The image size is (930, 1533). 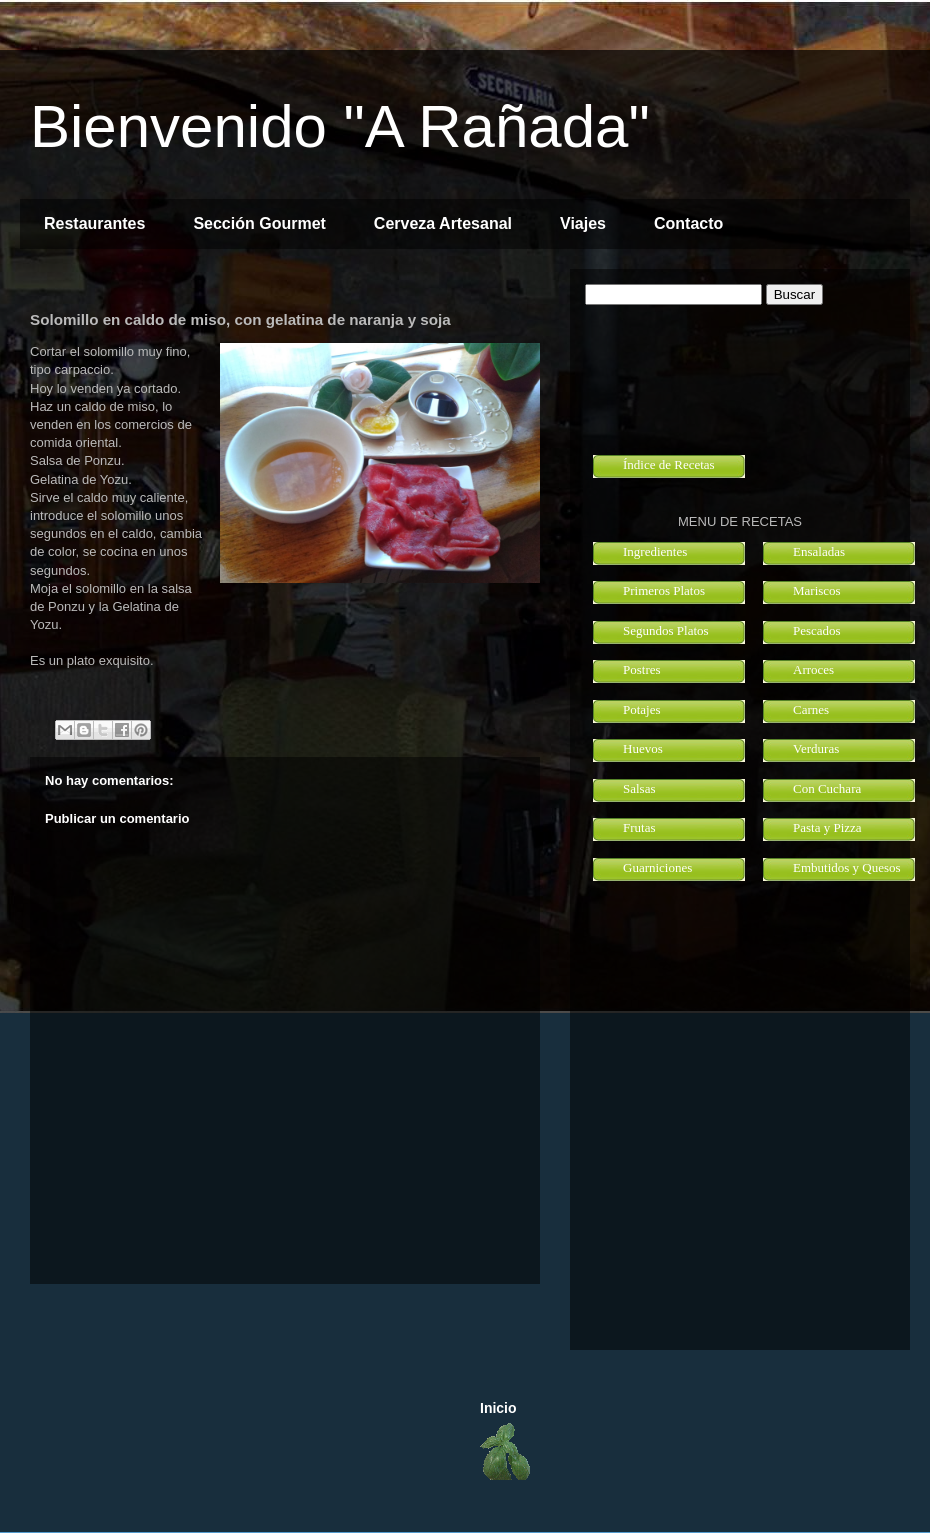 I want to click on Postres, so click(x=642, y=669).